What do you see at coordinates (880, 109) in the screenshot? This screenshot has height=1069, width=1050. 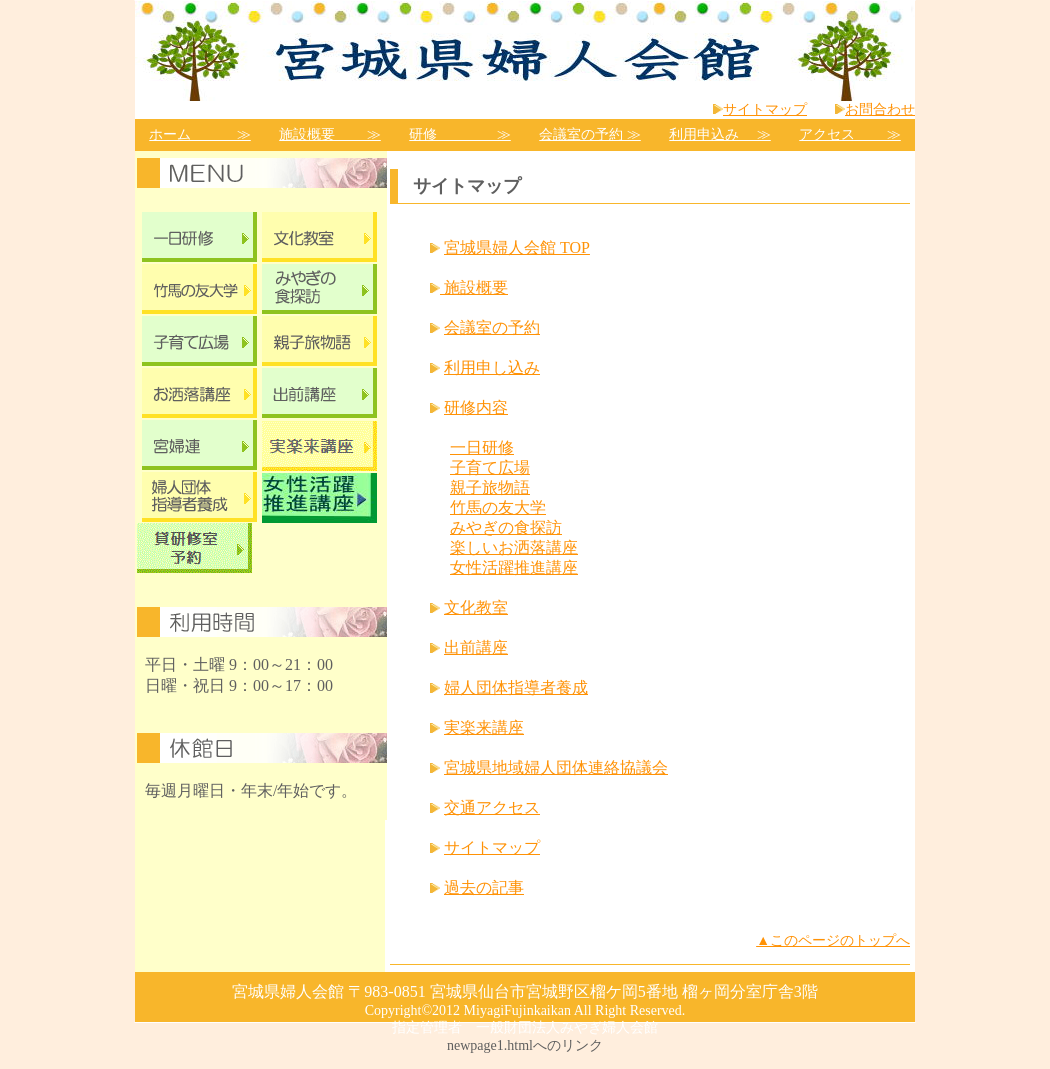 I see `お問合わせ` at bounding box center [880, 109].